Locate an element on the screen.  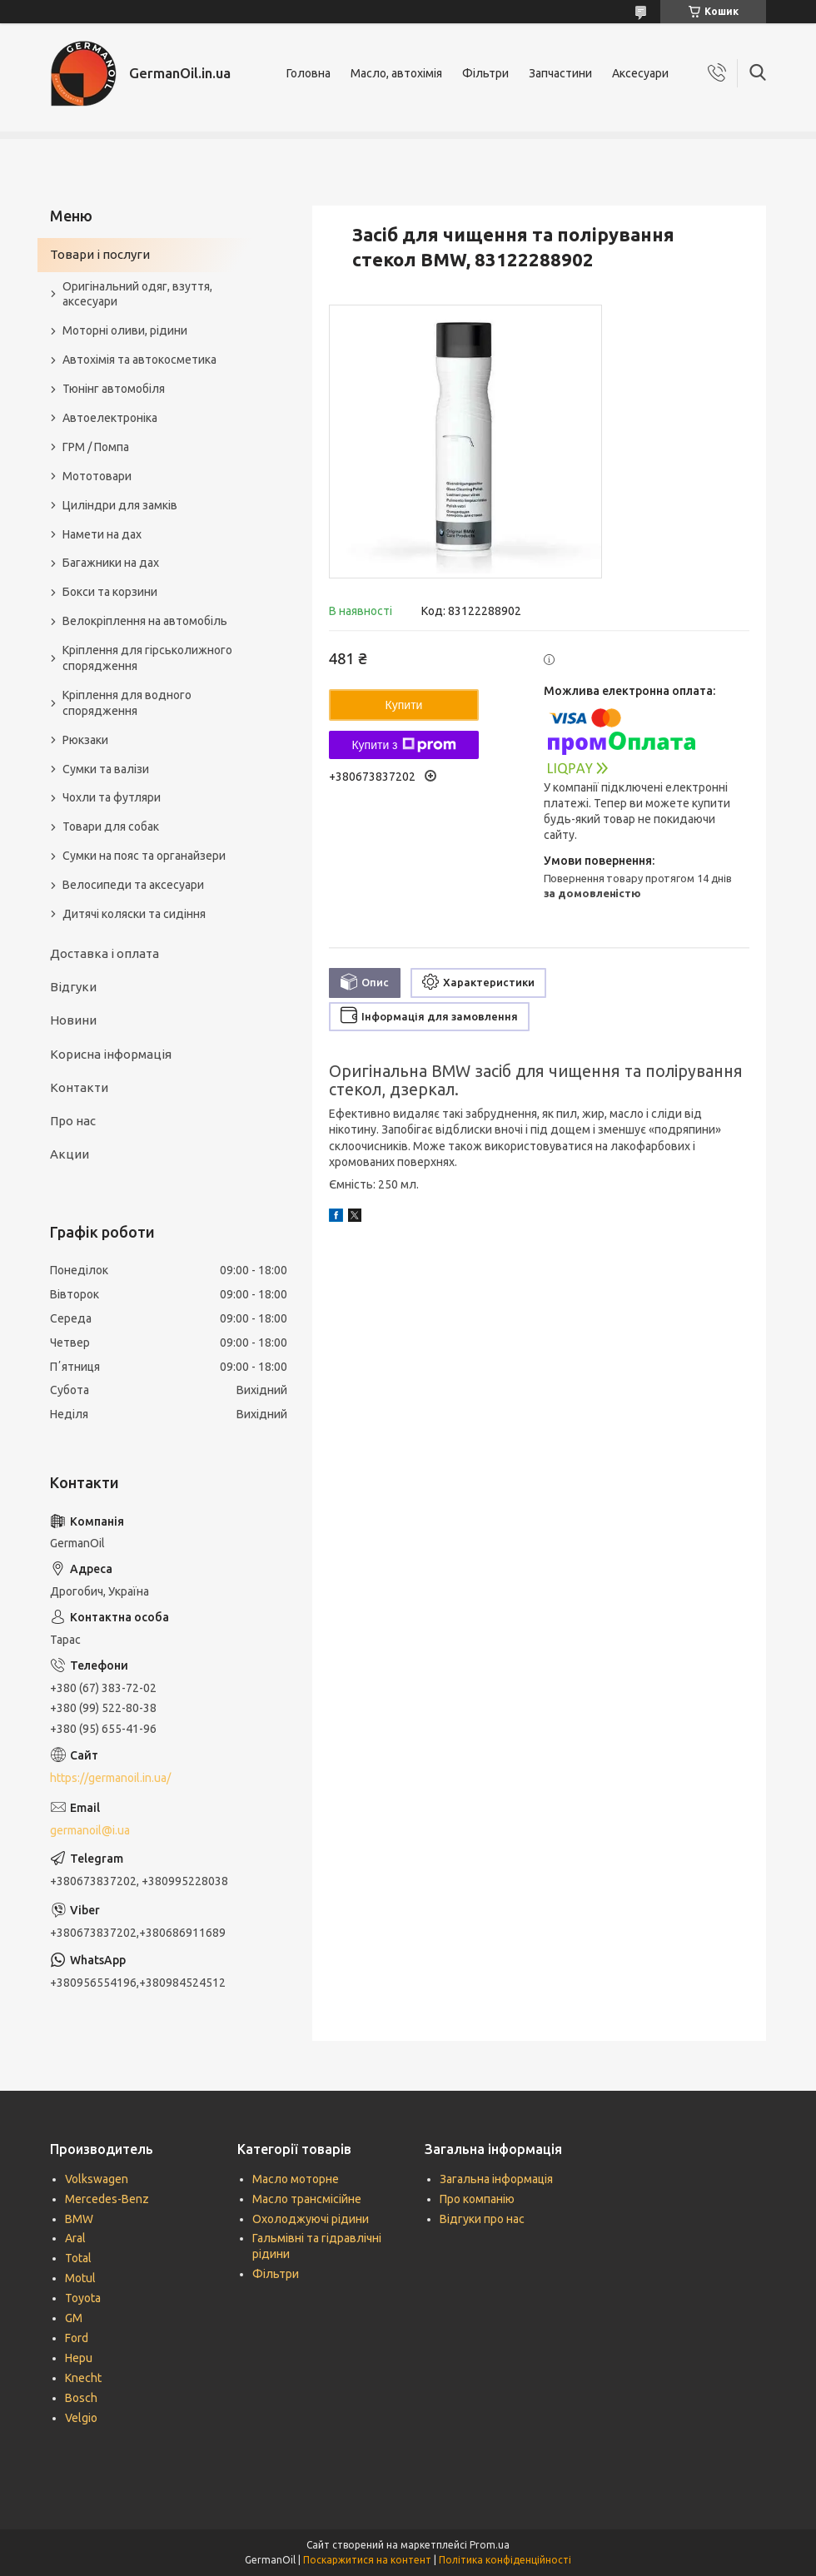
Намети на дах is located at coordinates (102, 534).